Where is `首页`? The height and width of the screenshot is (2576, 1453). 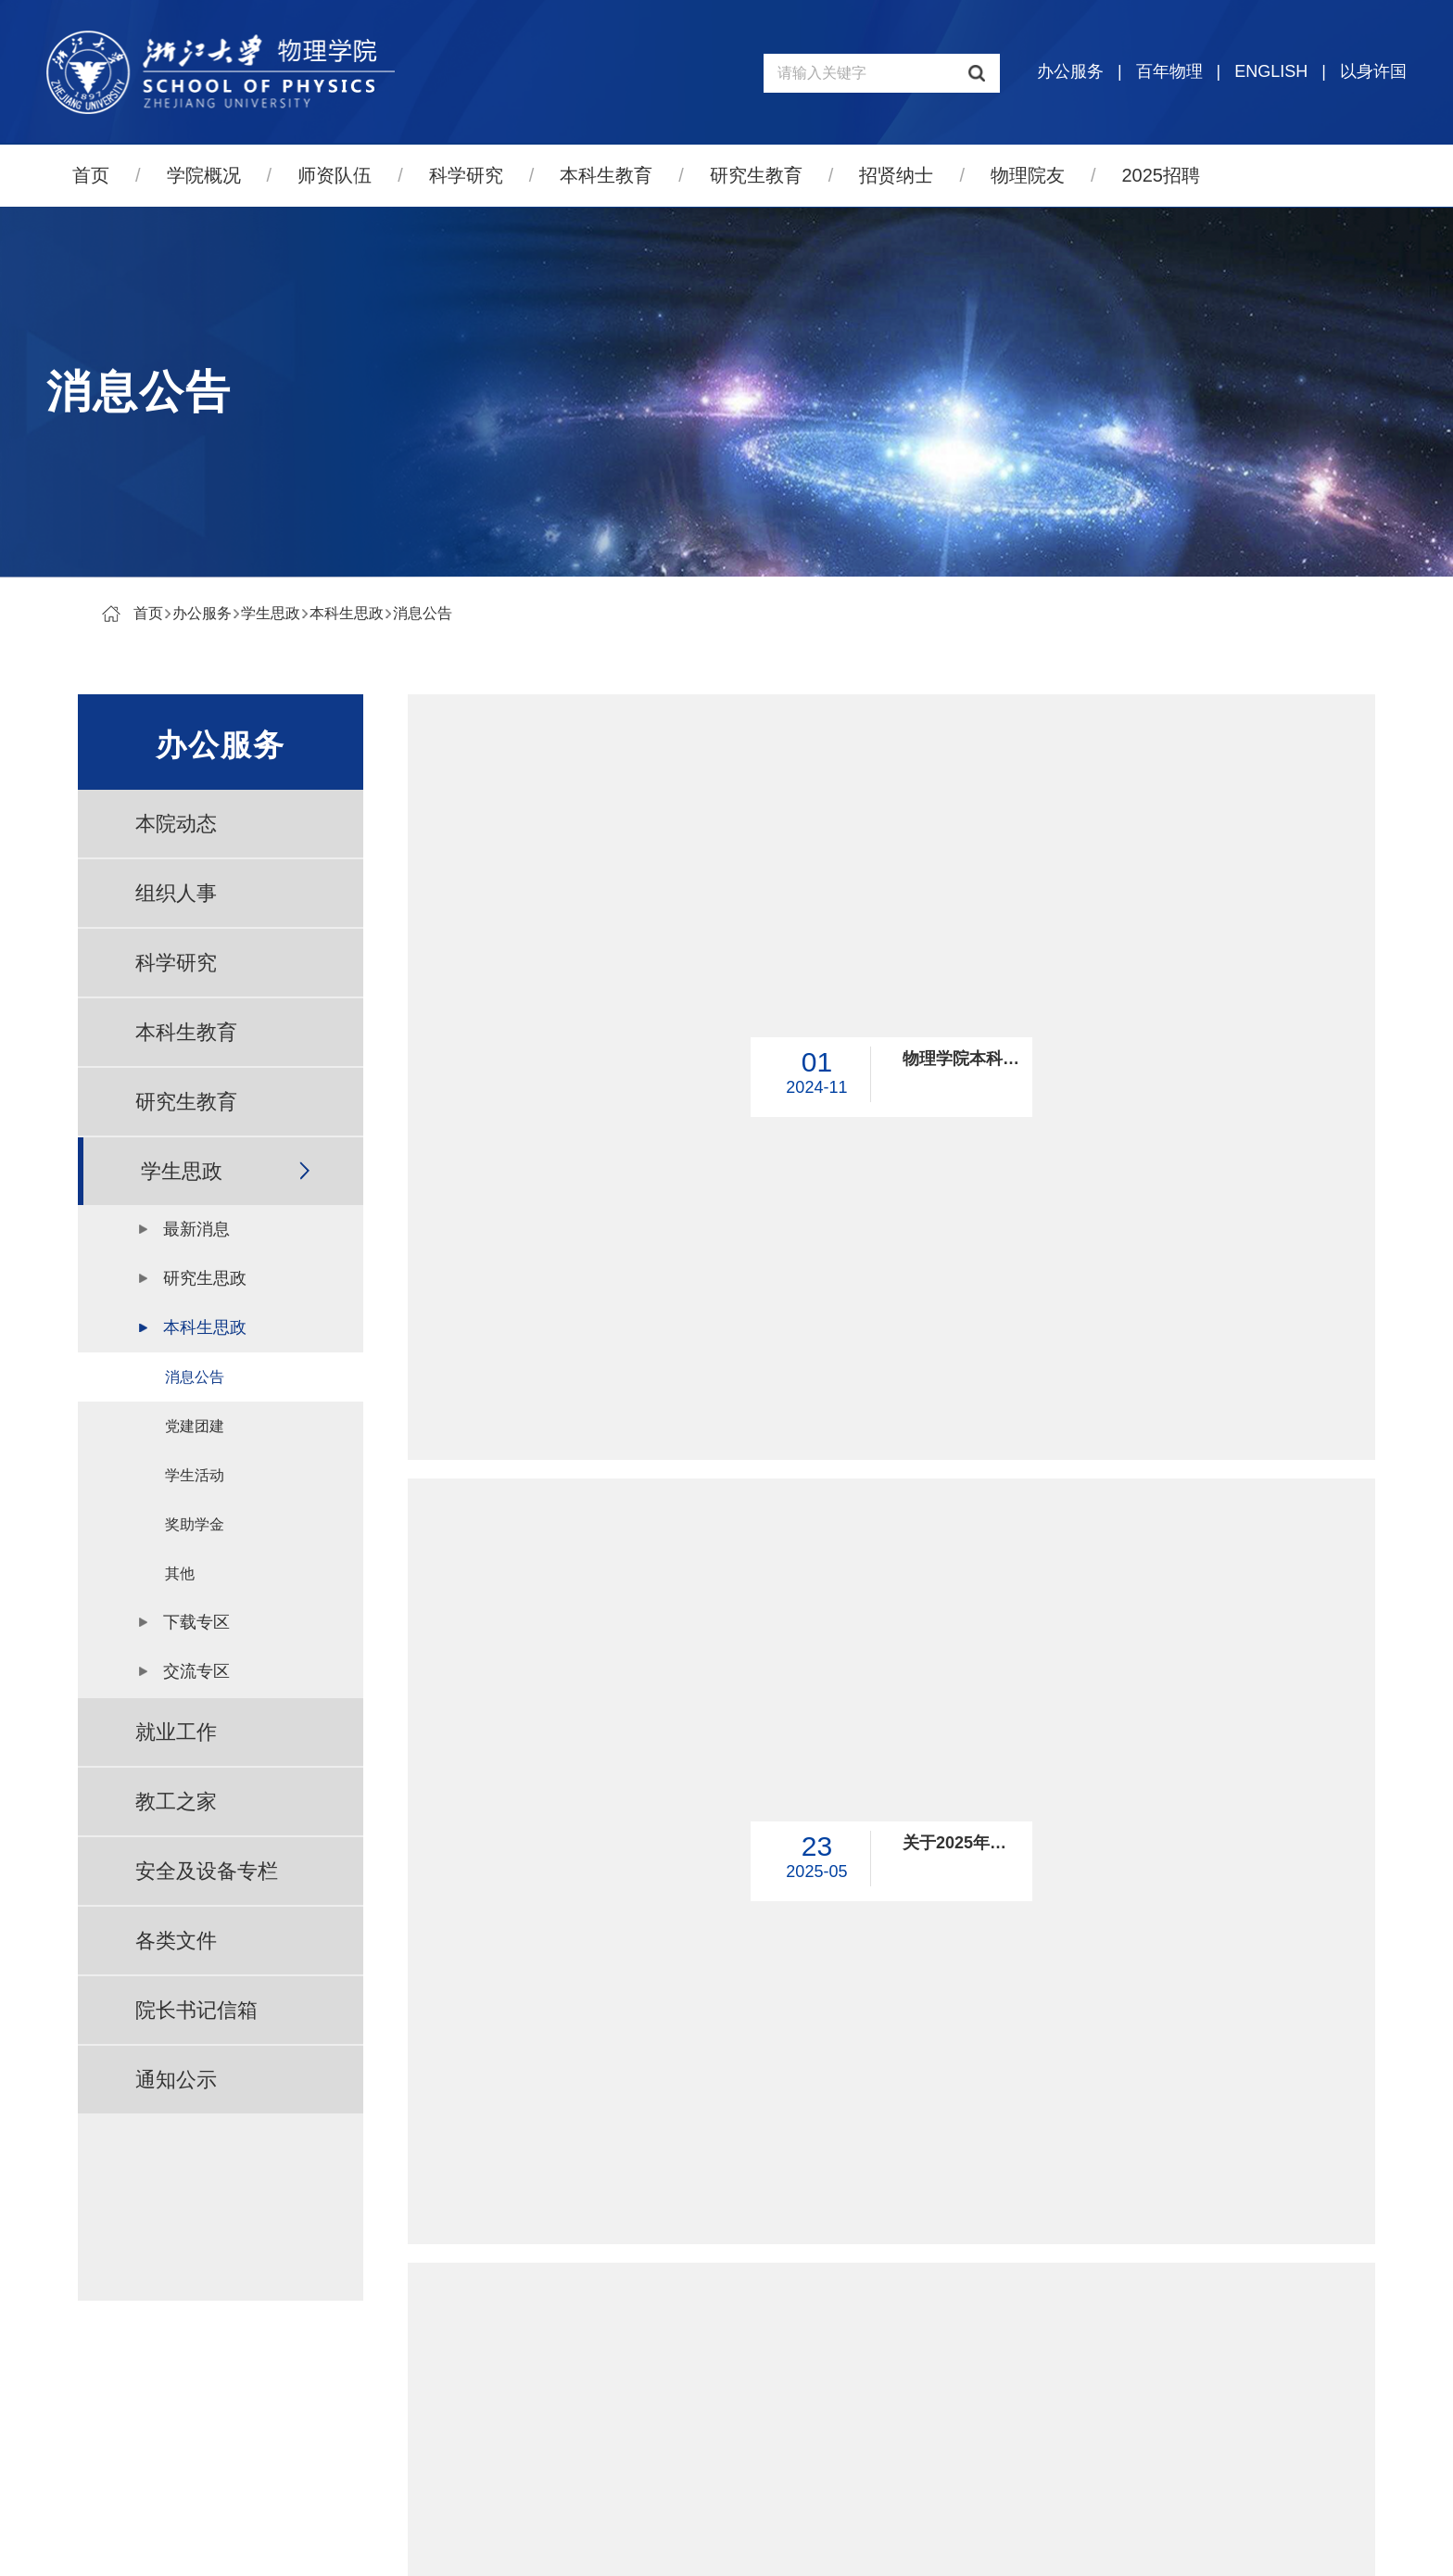
首页 is located at coordinates (90, 175).